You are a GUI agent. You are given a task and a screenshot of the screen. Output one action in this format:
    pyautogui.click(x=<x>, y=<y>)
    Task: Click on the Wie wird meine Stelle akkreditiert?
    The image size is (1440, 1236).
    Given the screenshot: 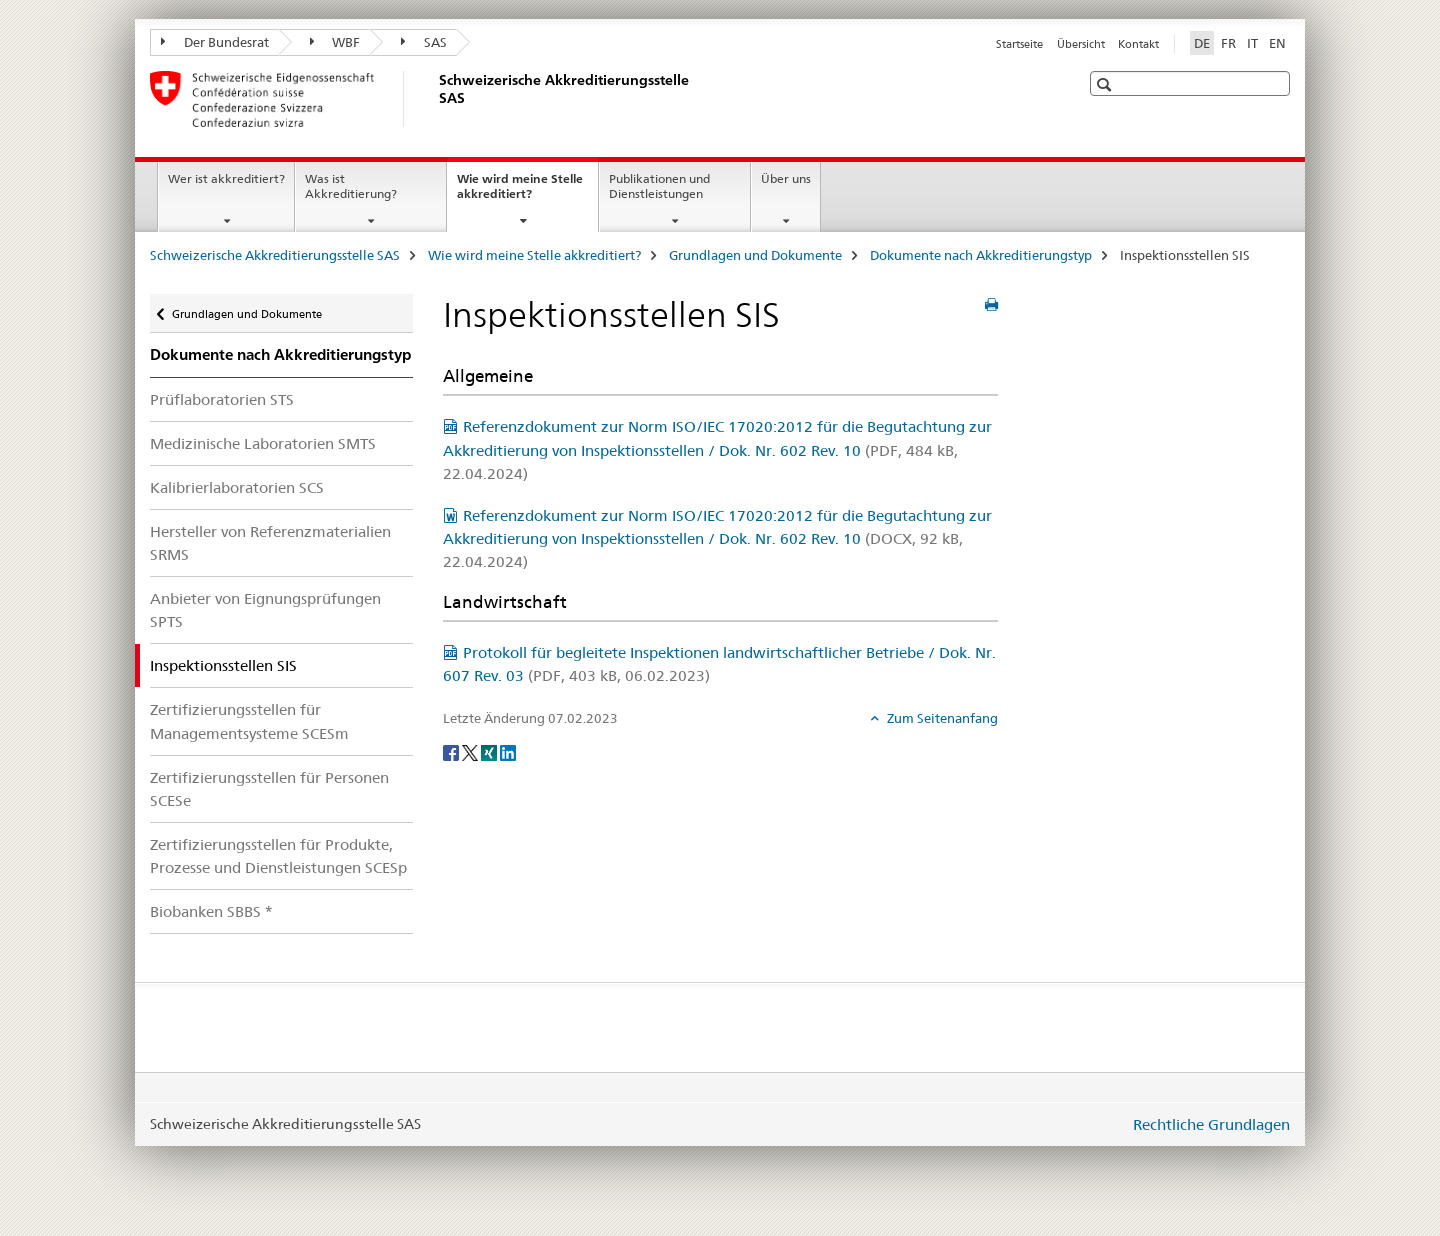 What is the action you would take?
    pyautogui.click(x=520, y=193)
    